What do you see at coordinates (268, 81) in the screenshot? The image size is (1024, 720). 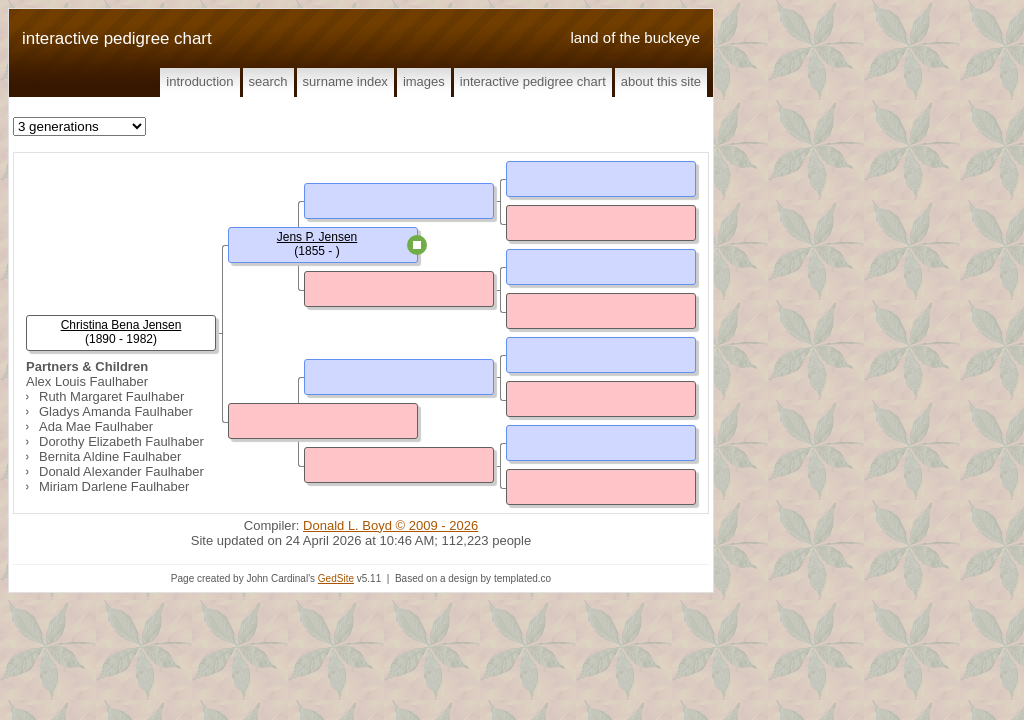 I see `Search` at bounding box center [268, 81].